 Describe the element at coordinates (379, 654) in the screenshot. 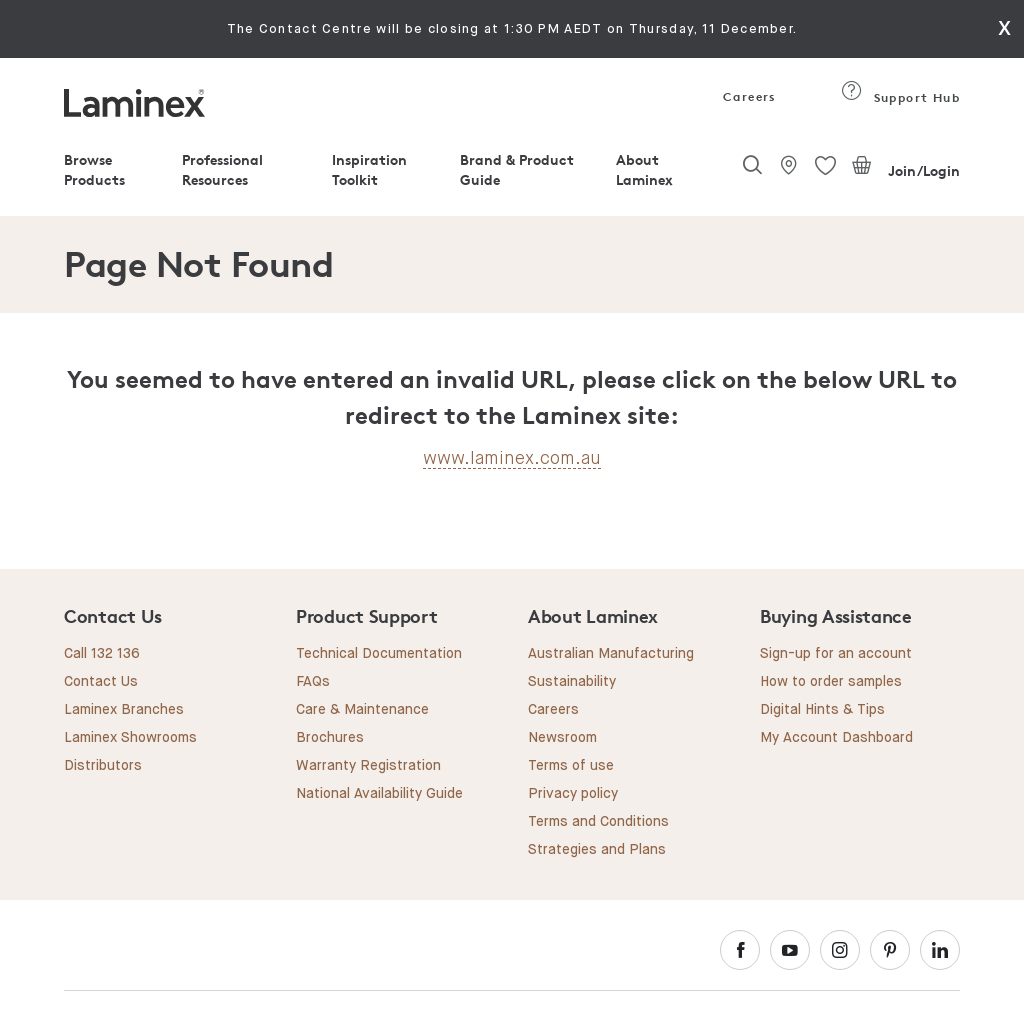

I see `Technical Documentation` at that location.